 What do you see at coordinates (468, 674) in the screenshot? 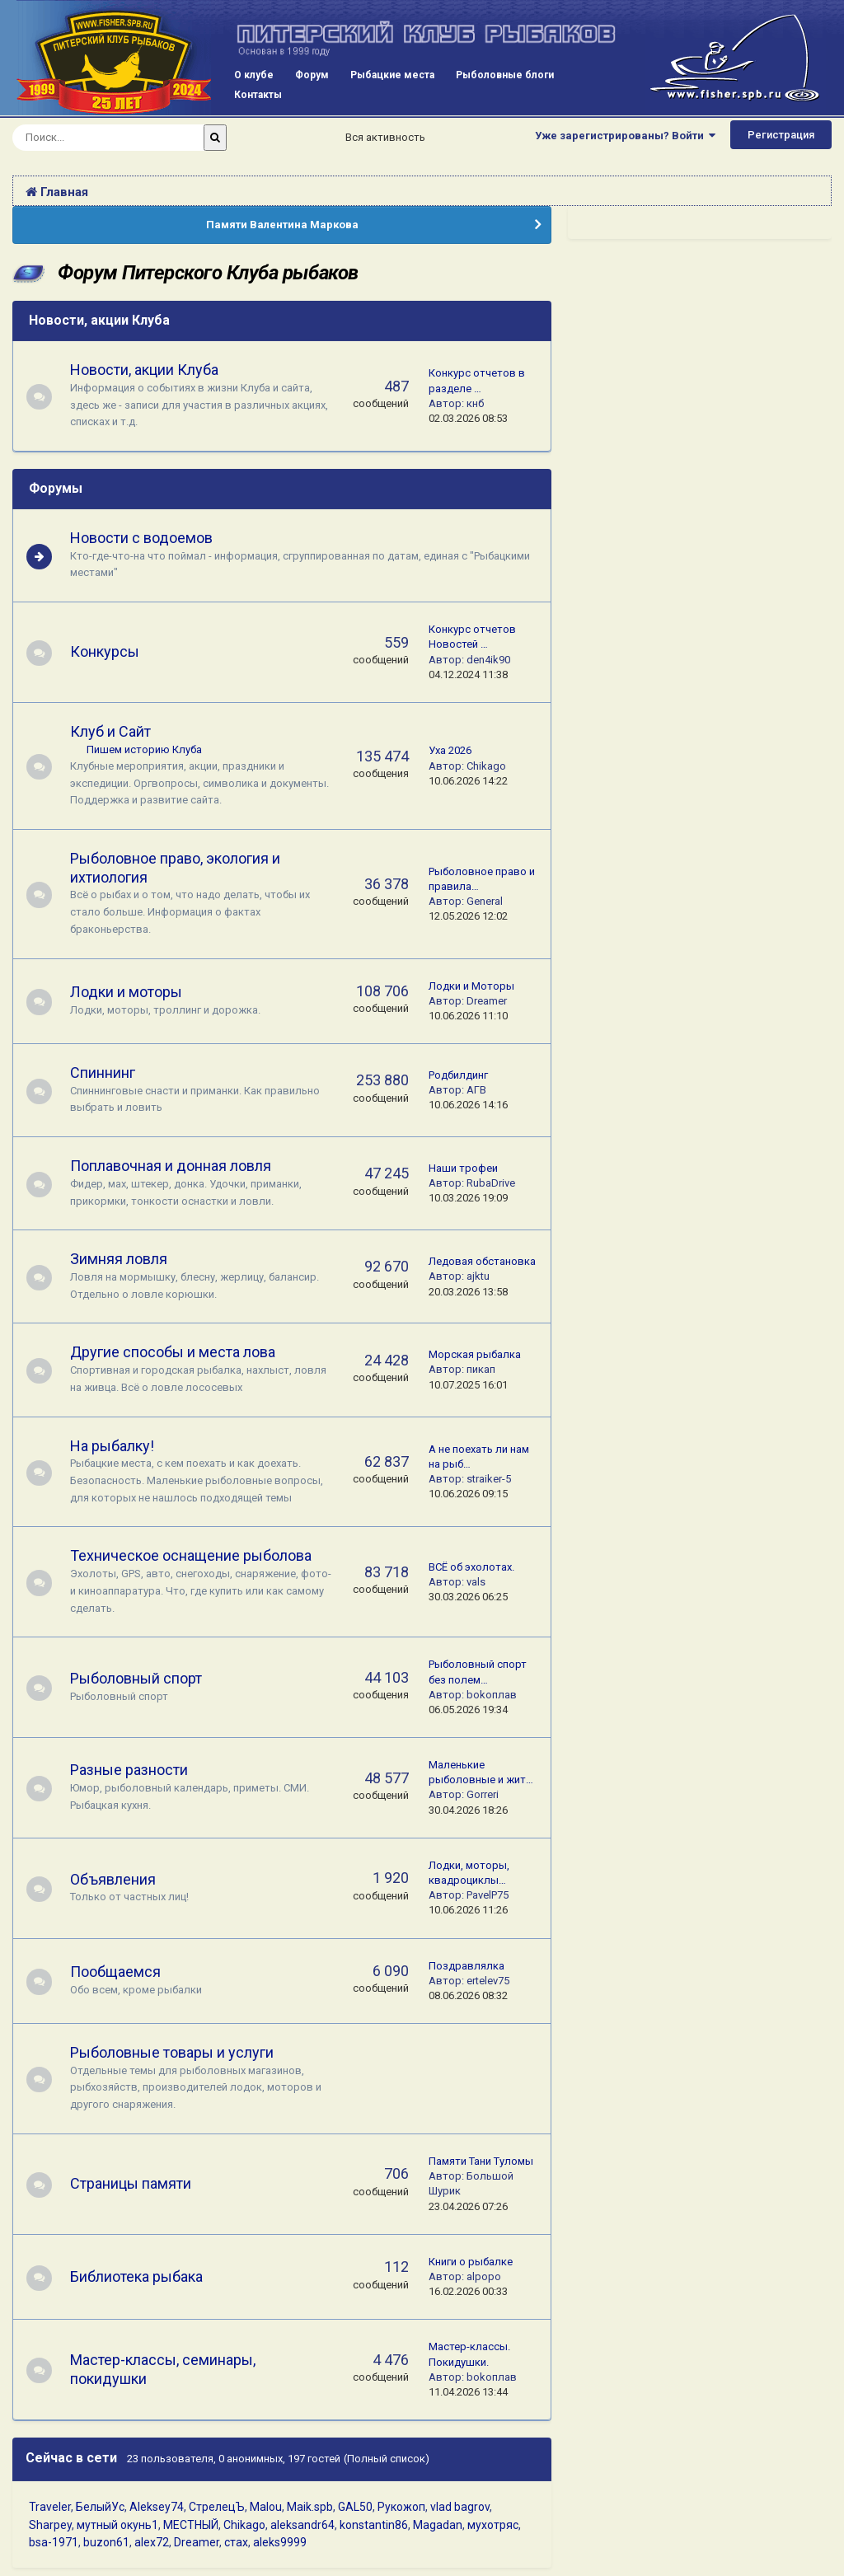
I see `04.12.2024 11:38` at bounding box center [468, 674].